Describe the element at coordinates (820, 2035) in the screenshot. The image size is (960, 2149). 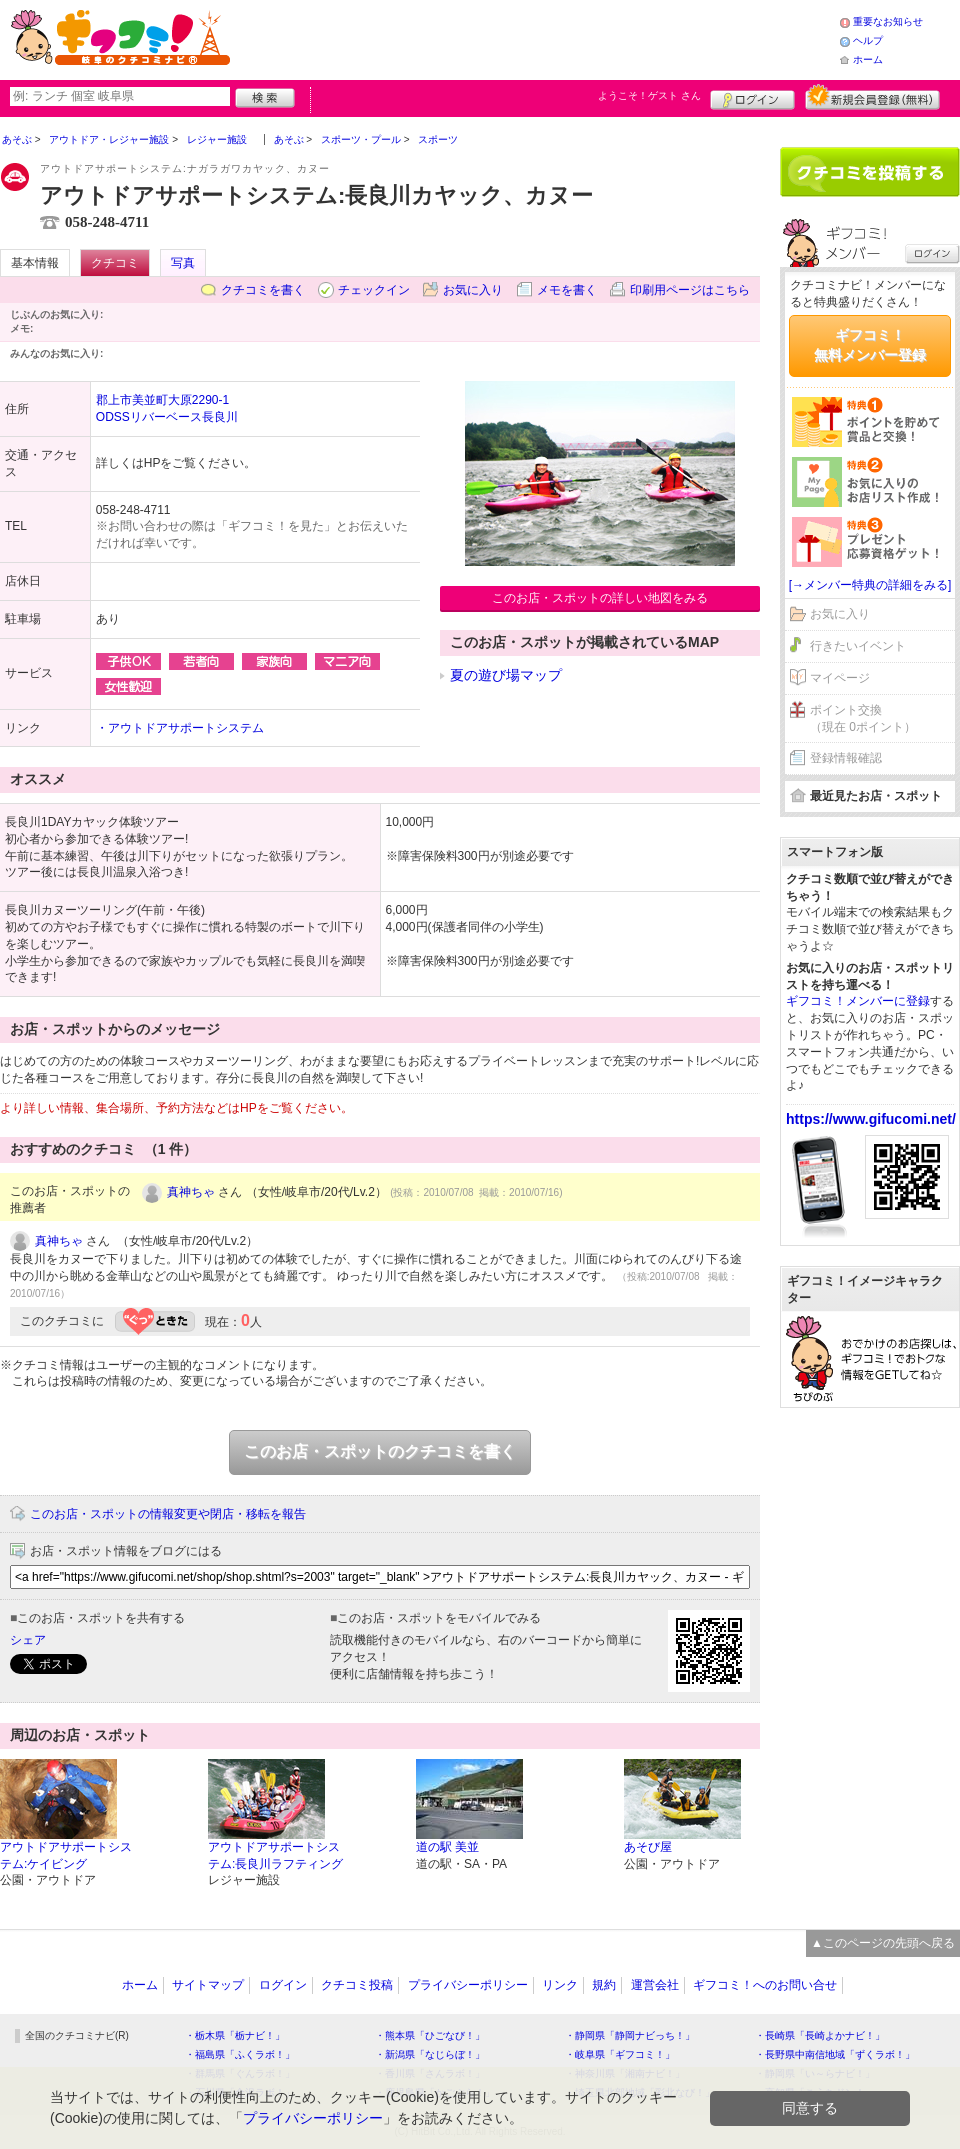
I see `・長崎県「長崎よかナビ！」` at that location.